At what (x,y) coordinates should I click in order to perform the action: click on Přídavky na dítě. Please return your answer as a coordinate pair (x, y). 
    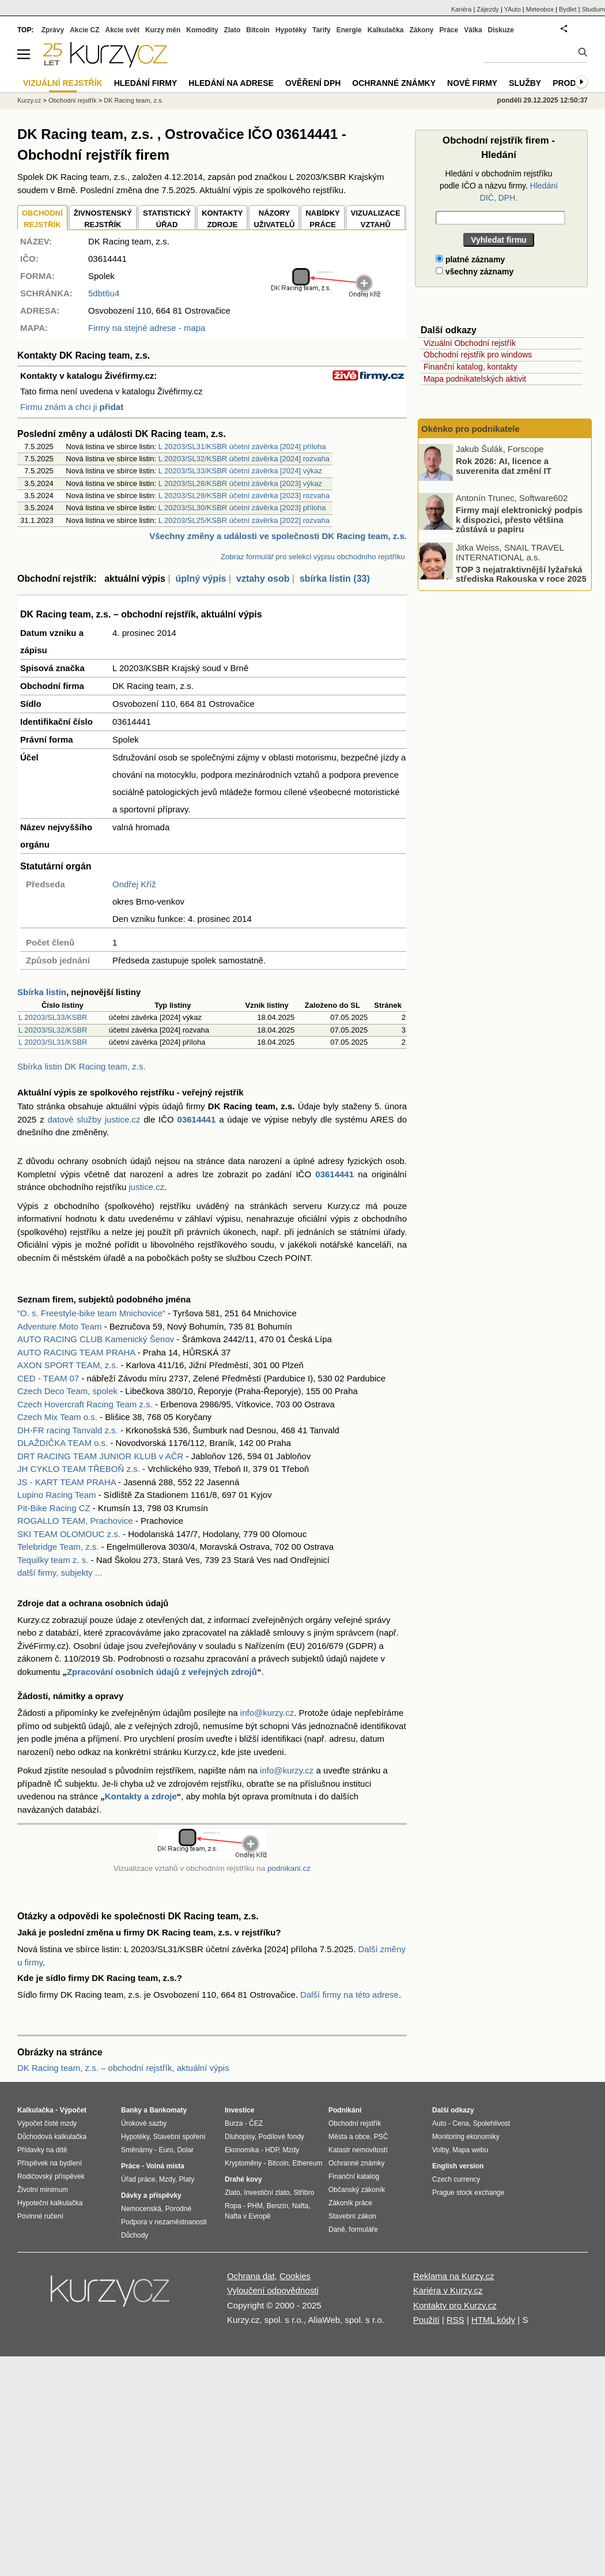
    Looking at the image, I should click on (42, 2150).